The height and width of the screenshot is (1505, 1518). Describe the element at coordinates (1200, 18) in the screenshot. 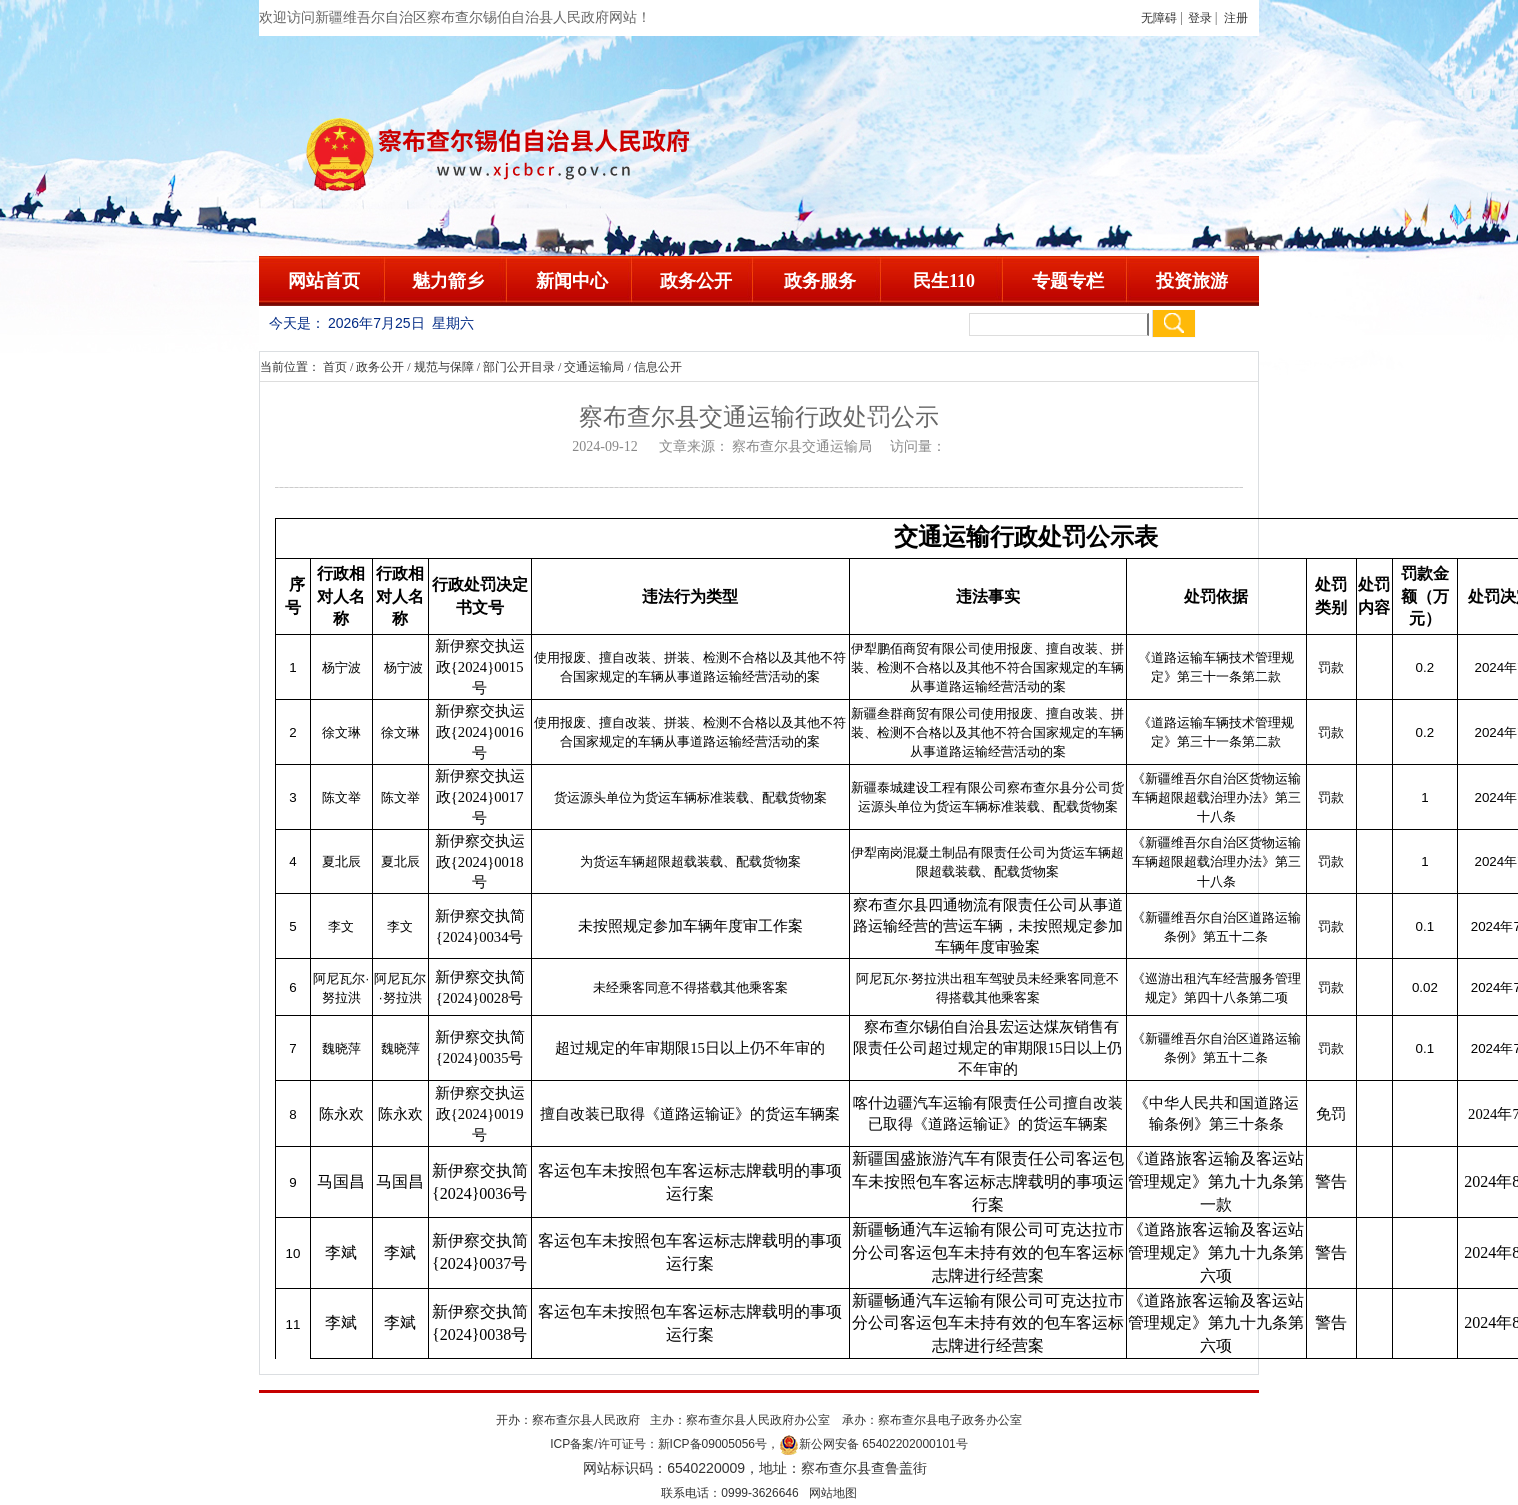

I see `登录` at that location.